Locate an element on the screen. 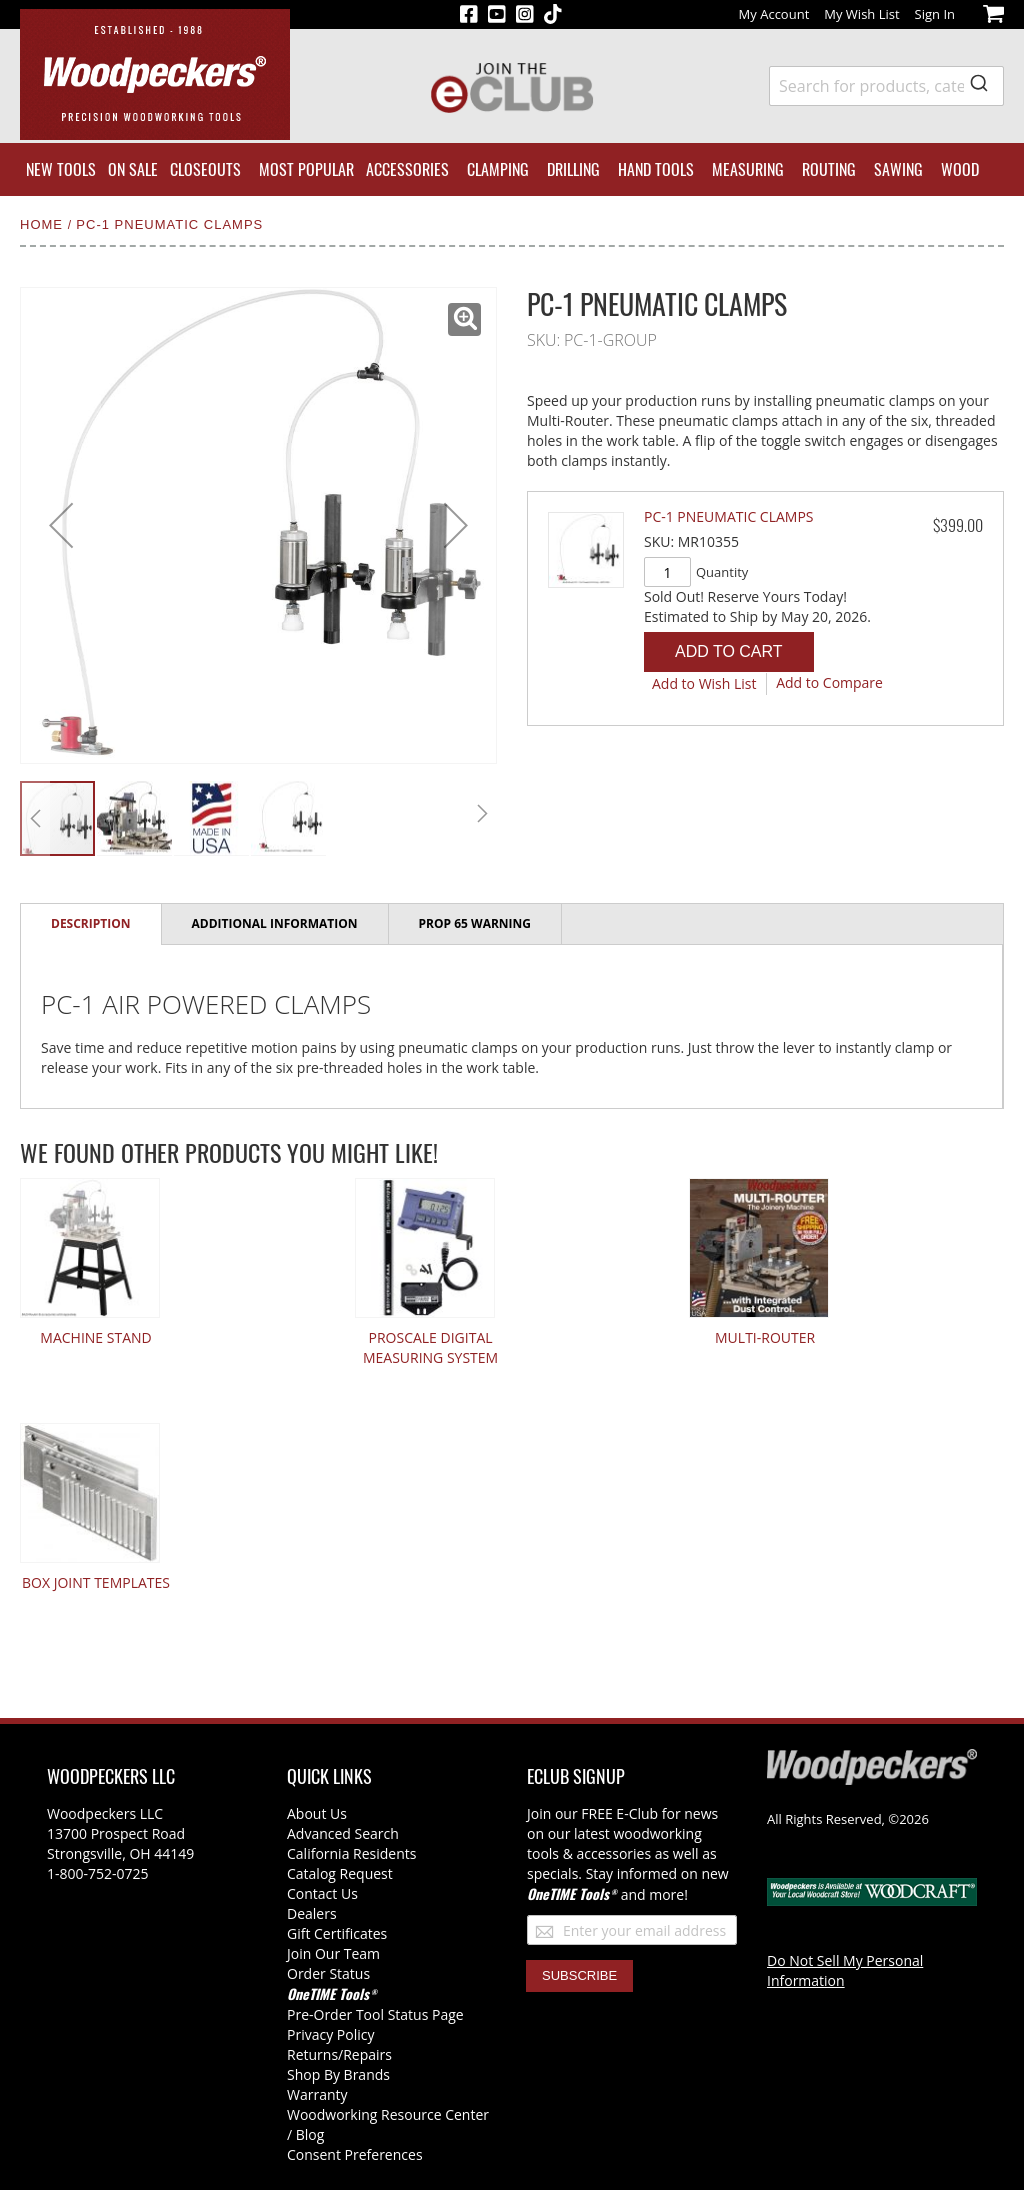 The height and width of the screenshot is (2190, 1024). [button] is located at coordinates (464, 319).